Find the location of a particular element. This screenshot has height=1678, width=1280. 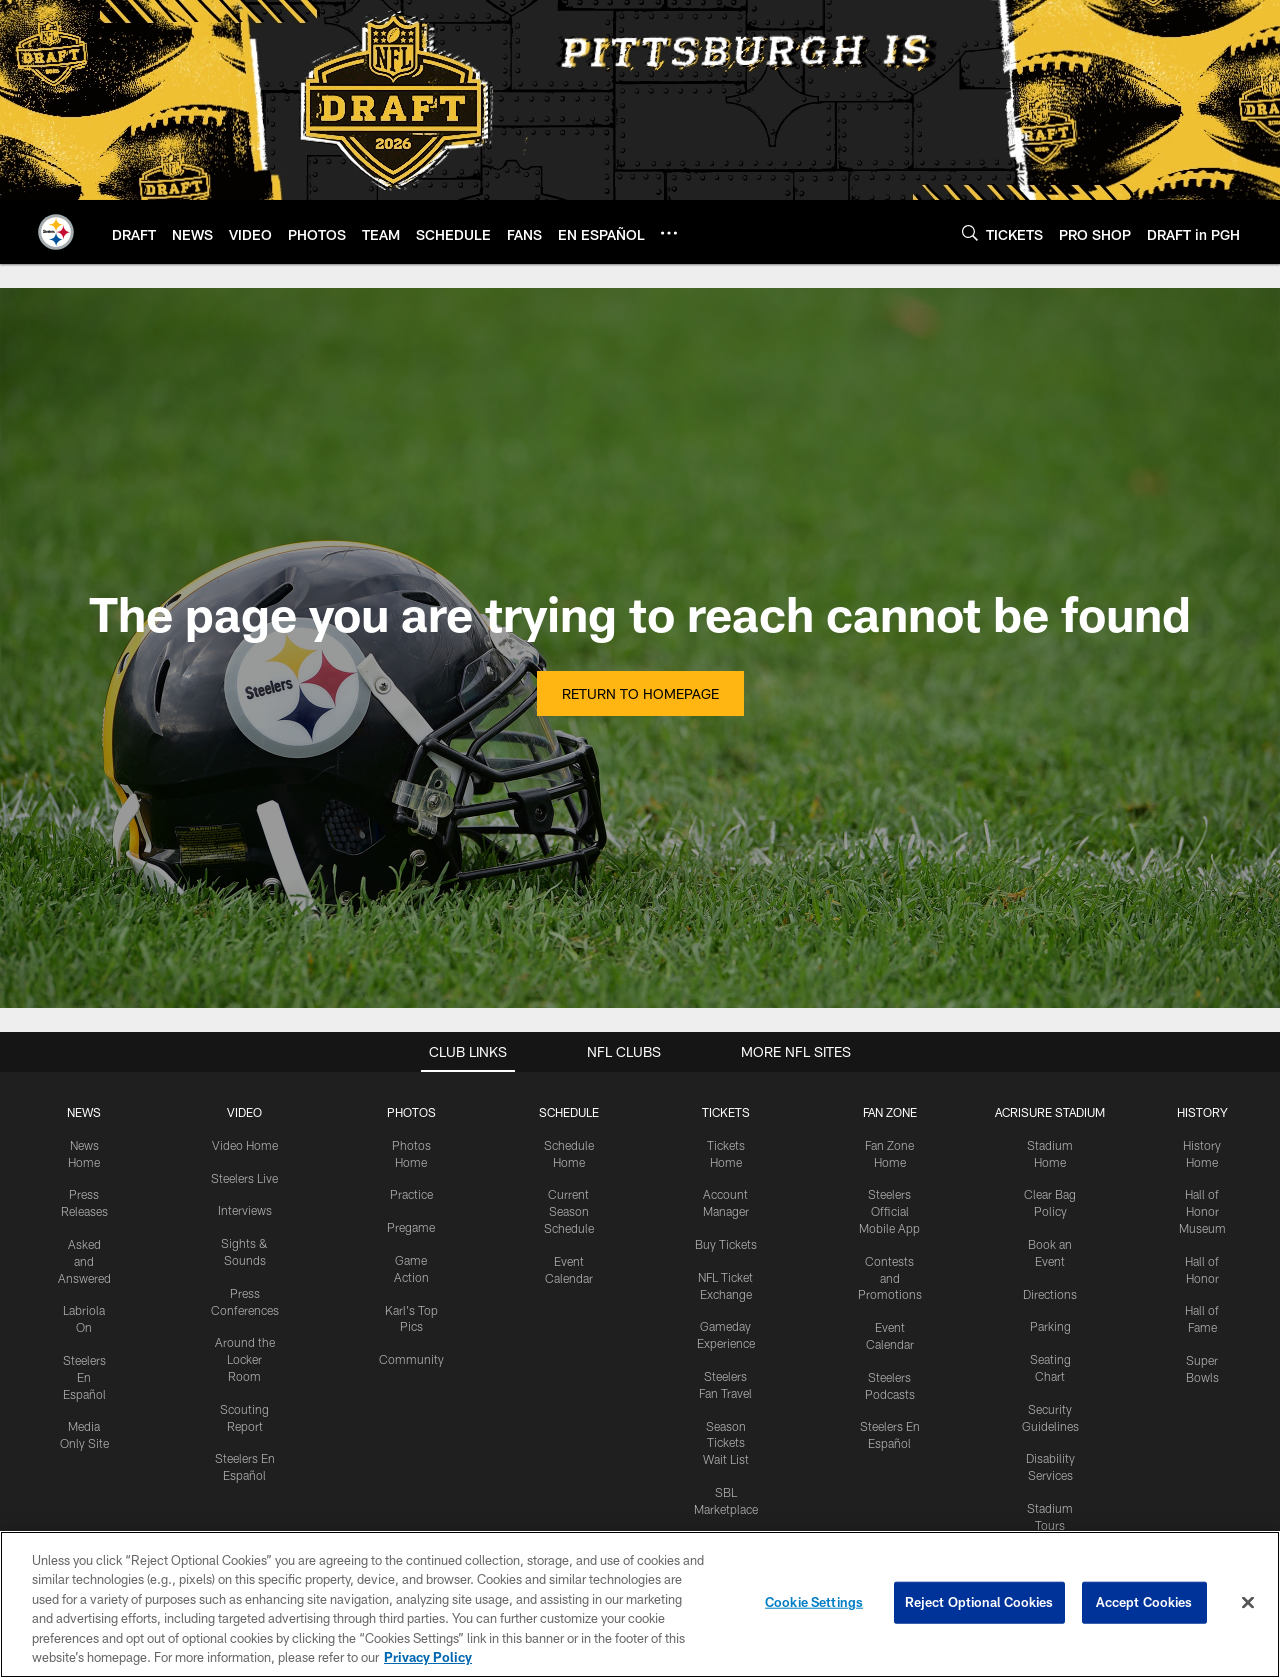

SCHEDULE is located at coordinates (569, 1112).